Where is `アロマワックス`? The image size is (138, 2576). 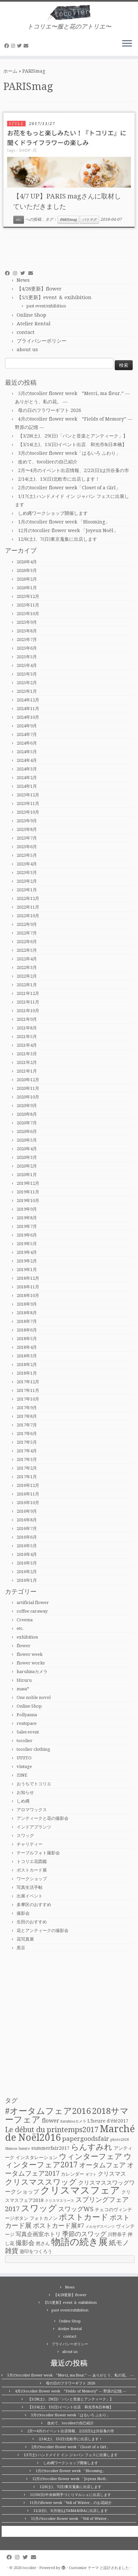
アロマワックス is located at coordinates (32, 1809).